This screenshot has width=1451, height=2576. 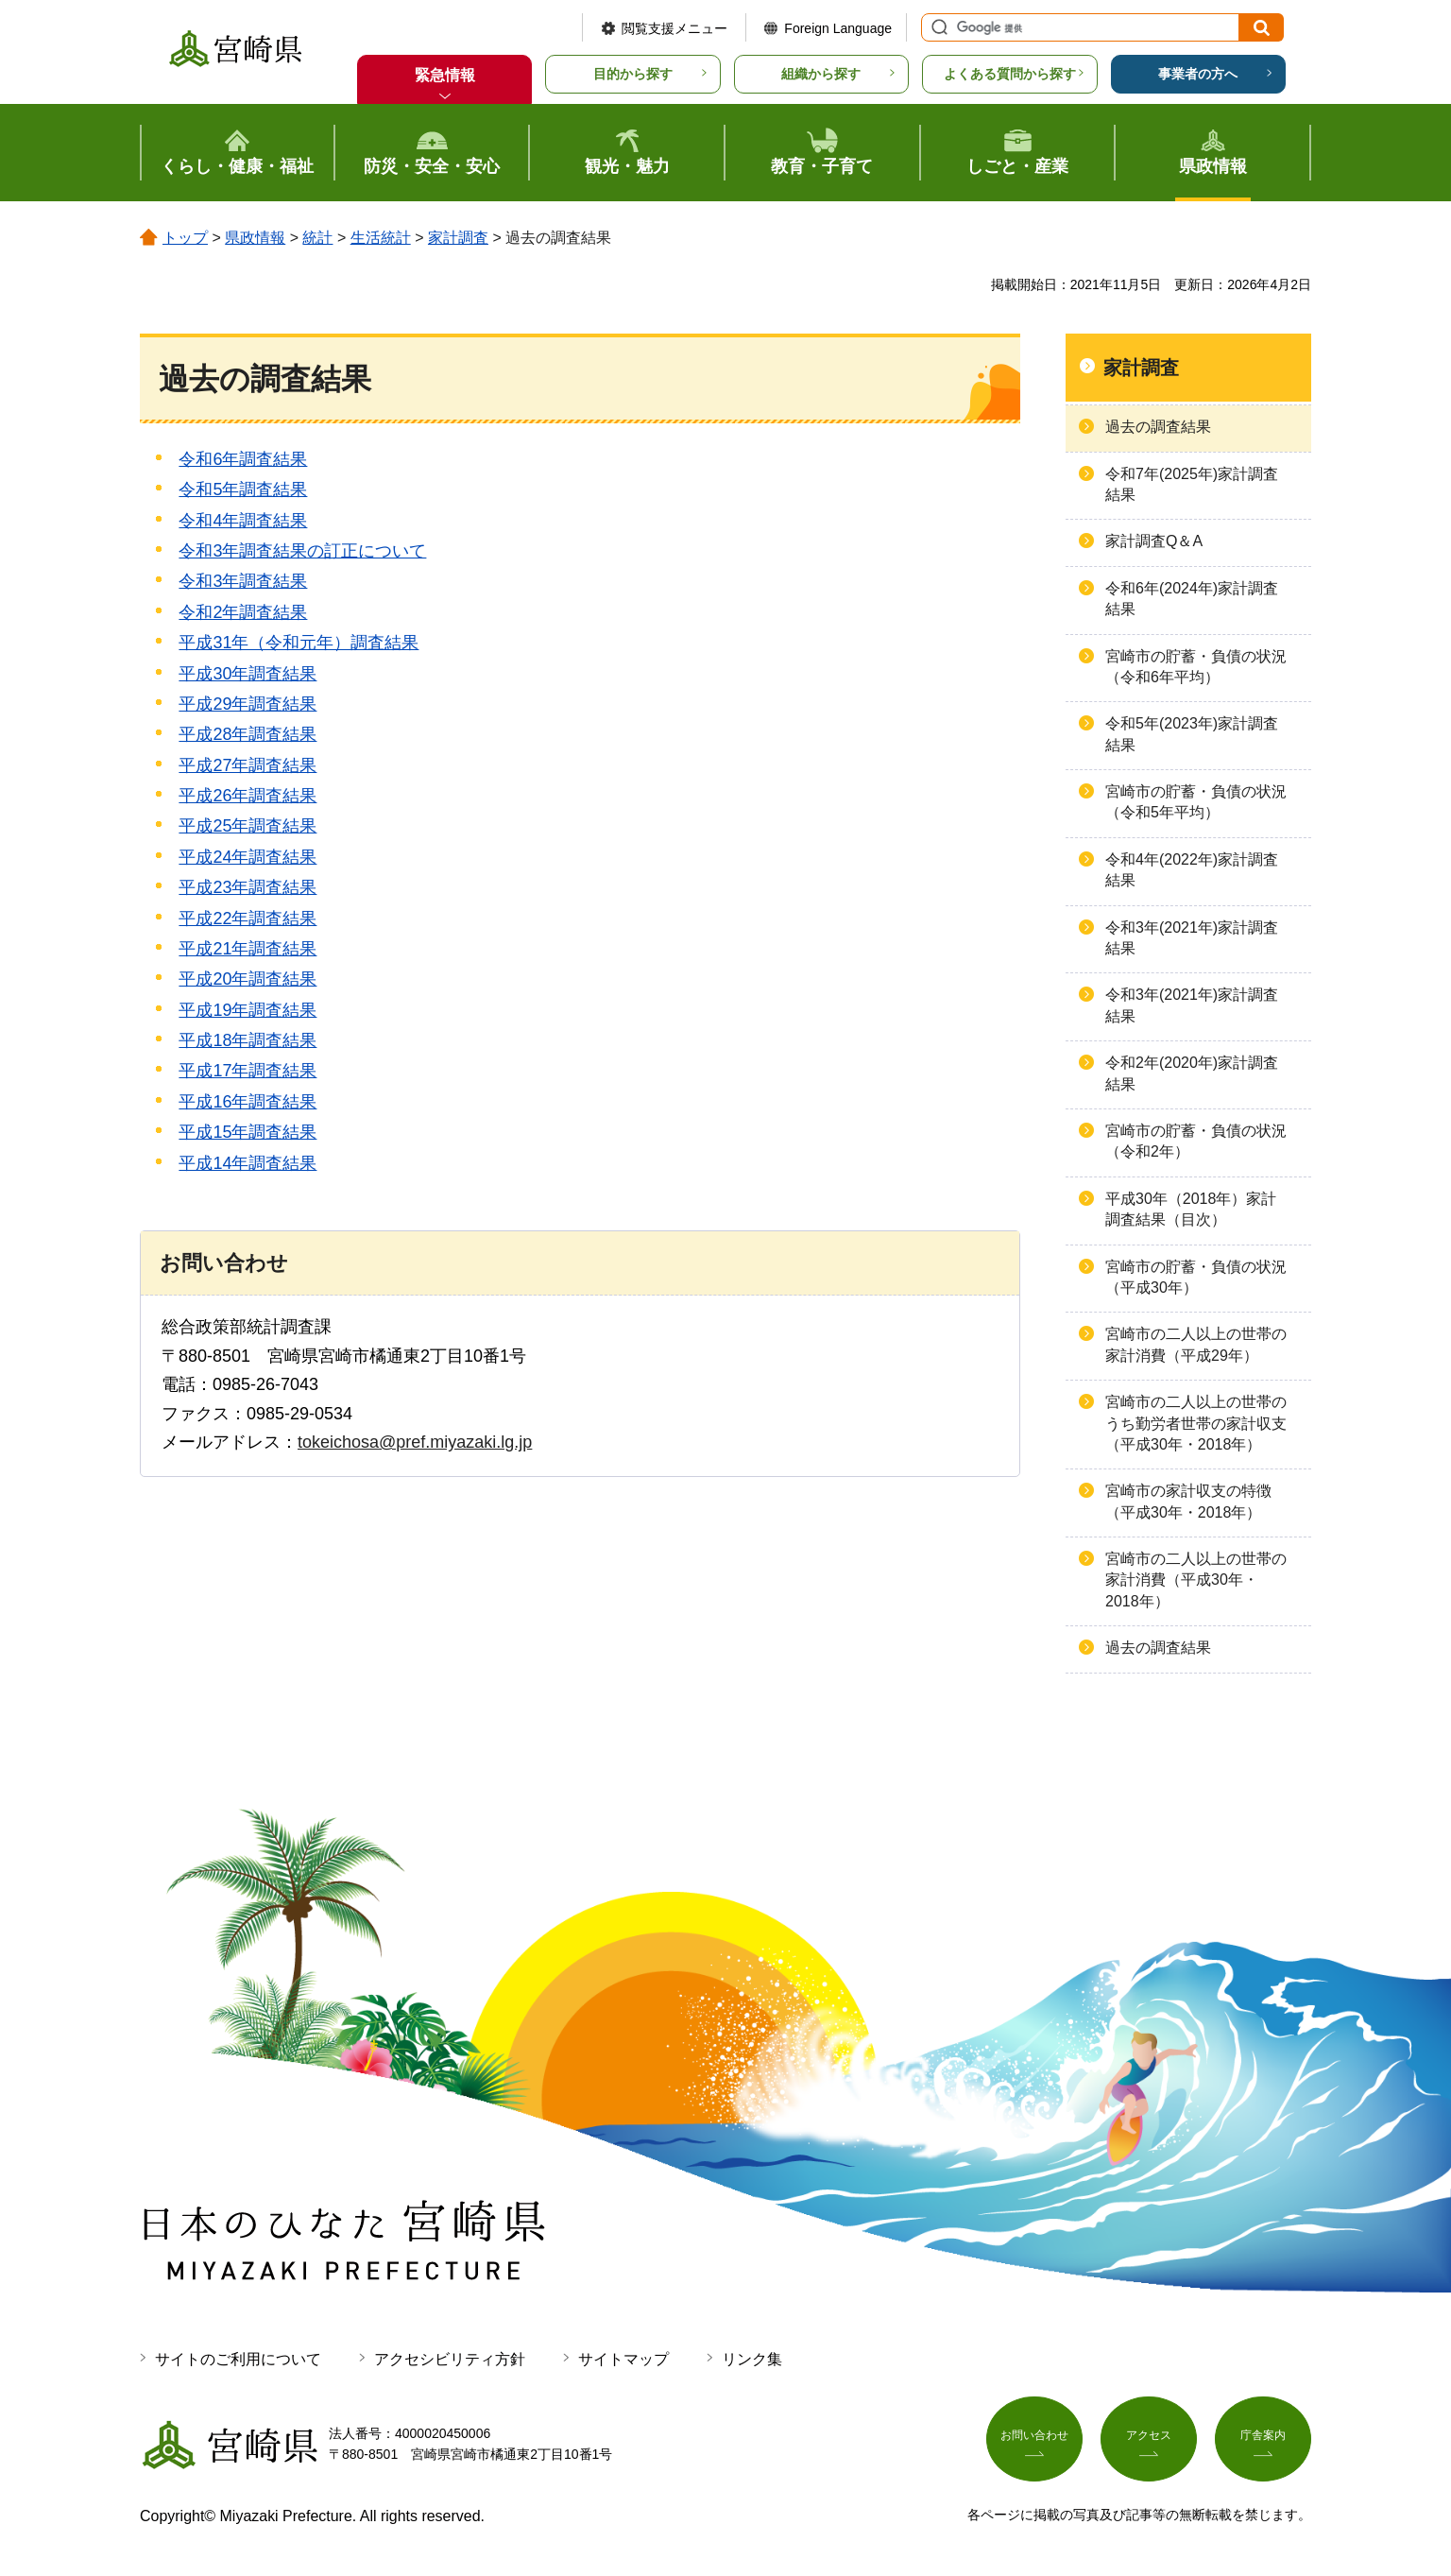 What do you see at coordinates (1190, 1209) in the screenshot?
I see `平成30年（2018年）家計調査結果（目次）` at bounding box center [1190, 1209].